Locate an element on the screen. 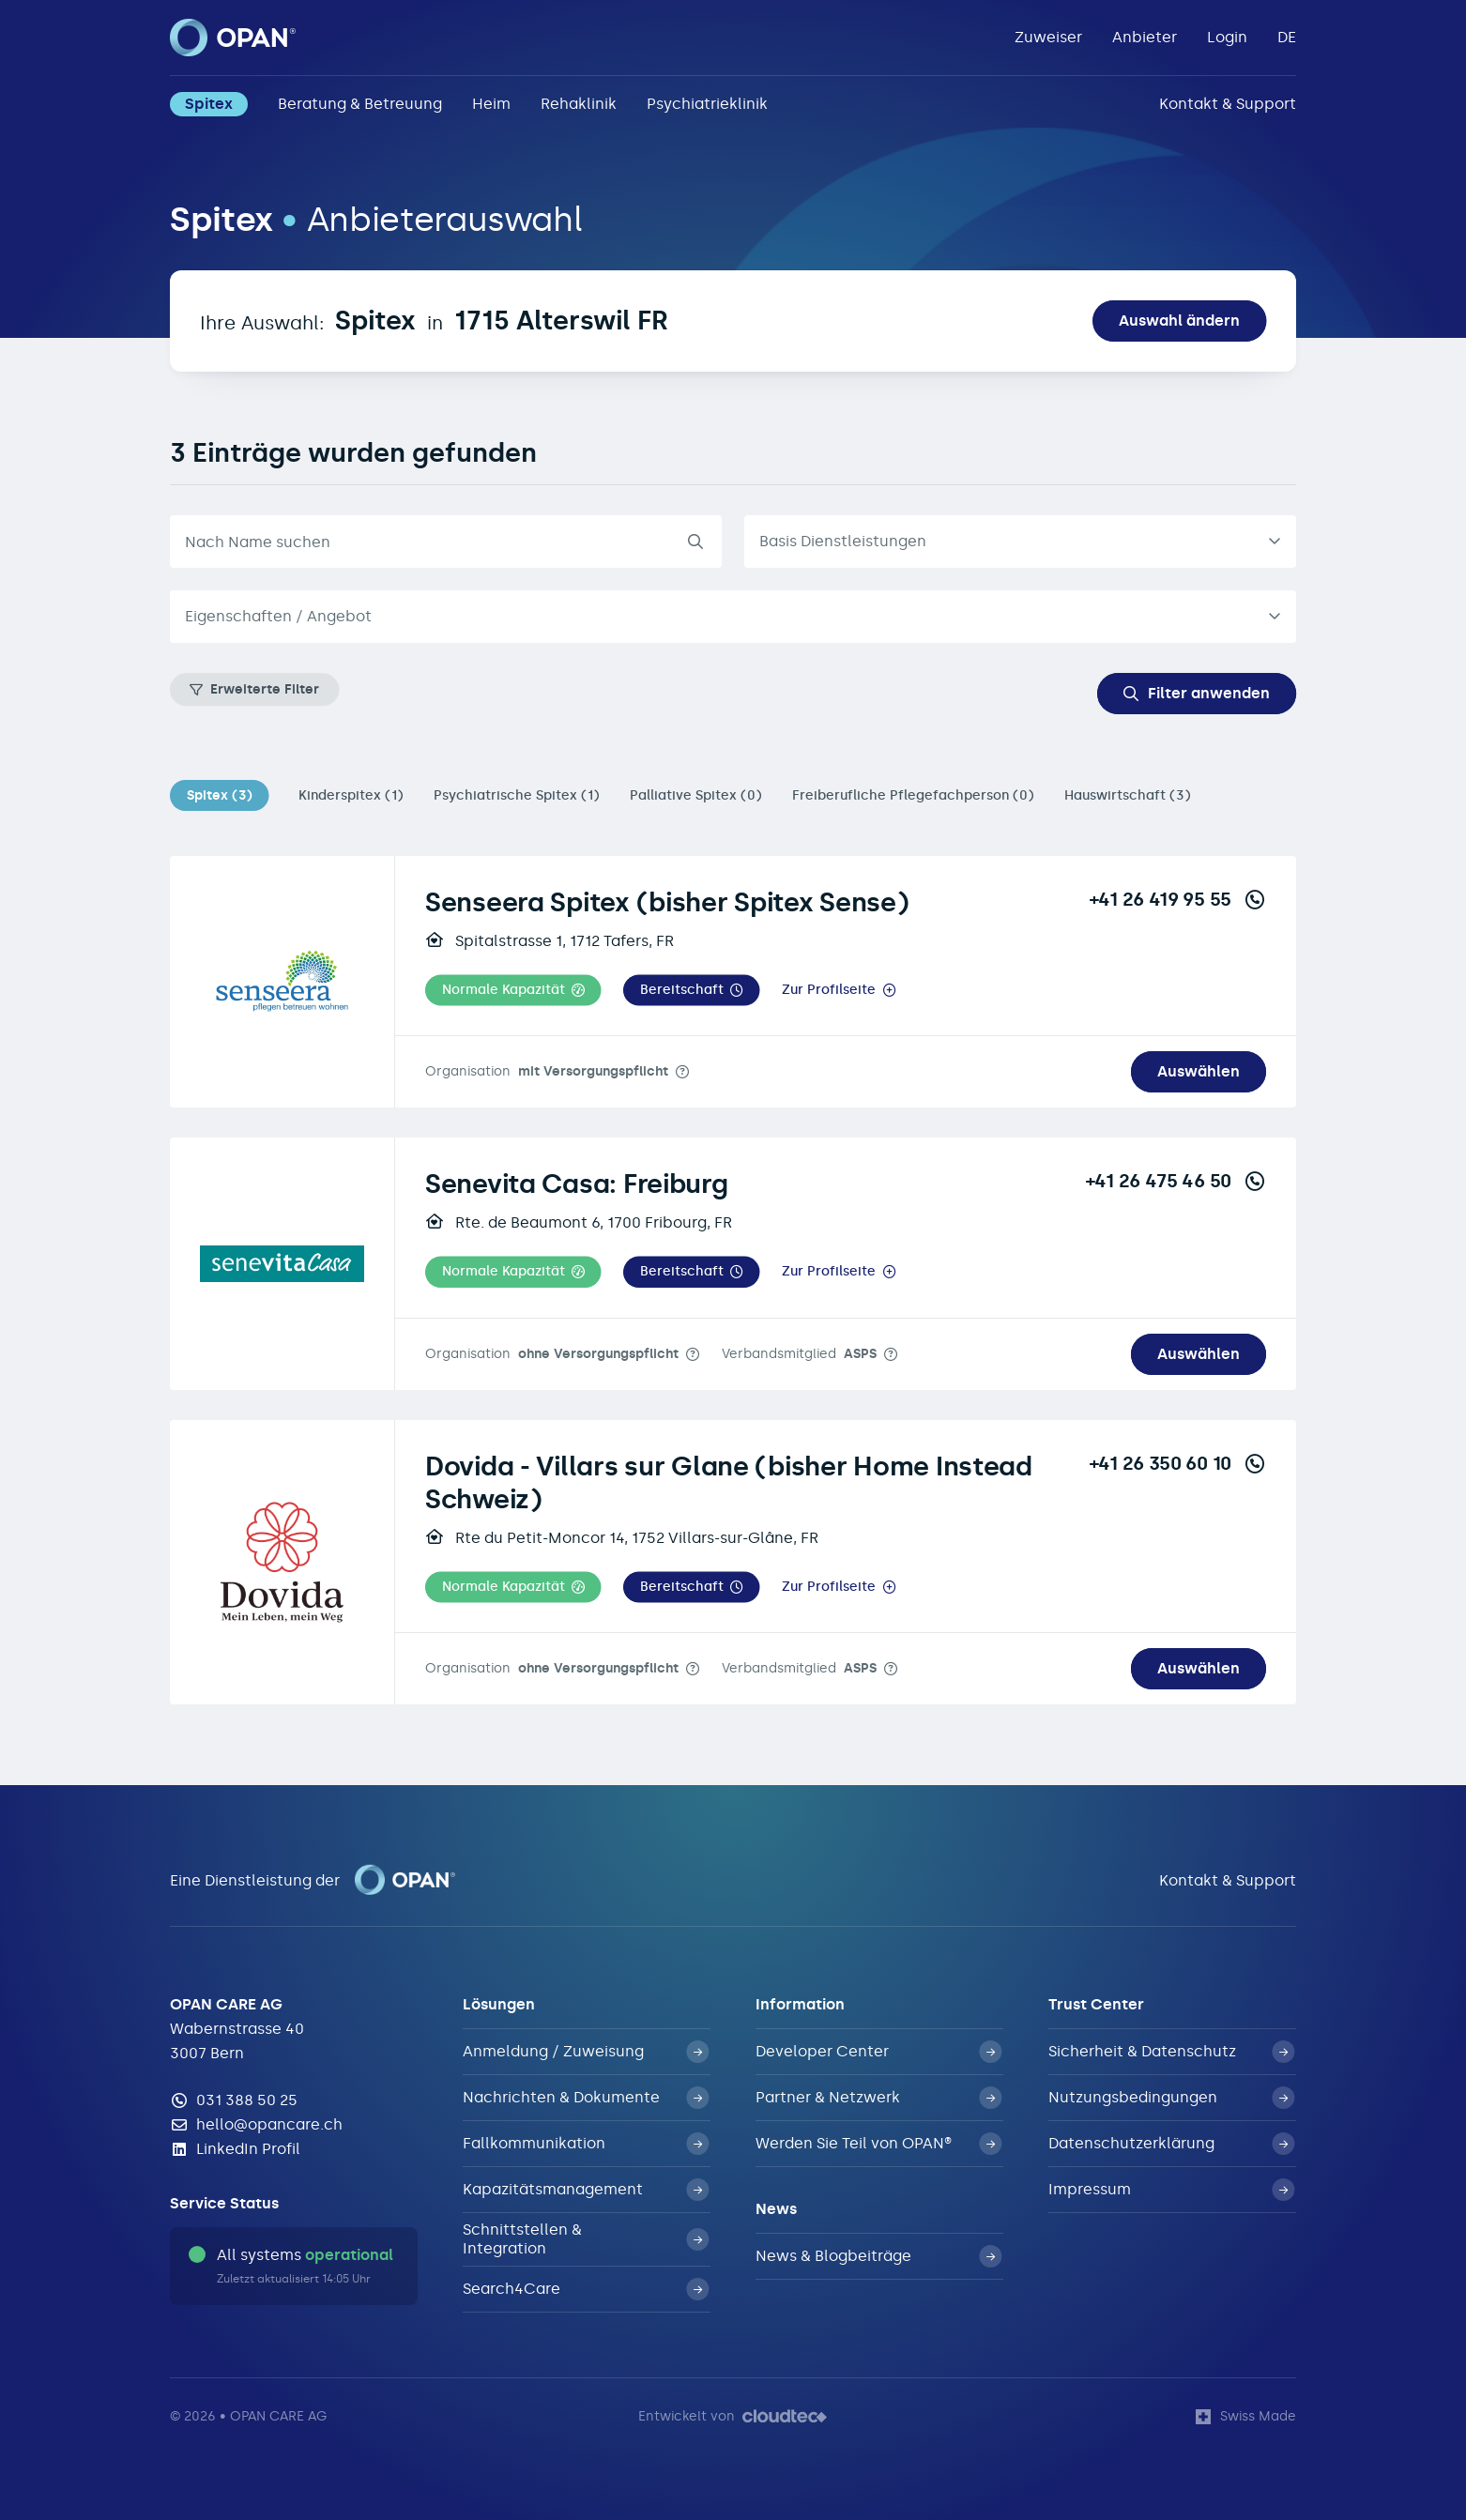  Auswahl ändern is located at coordinates (1179, 320).